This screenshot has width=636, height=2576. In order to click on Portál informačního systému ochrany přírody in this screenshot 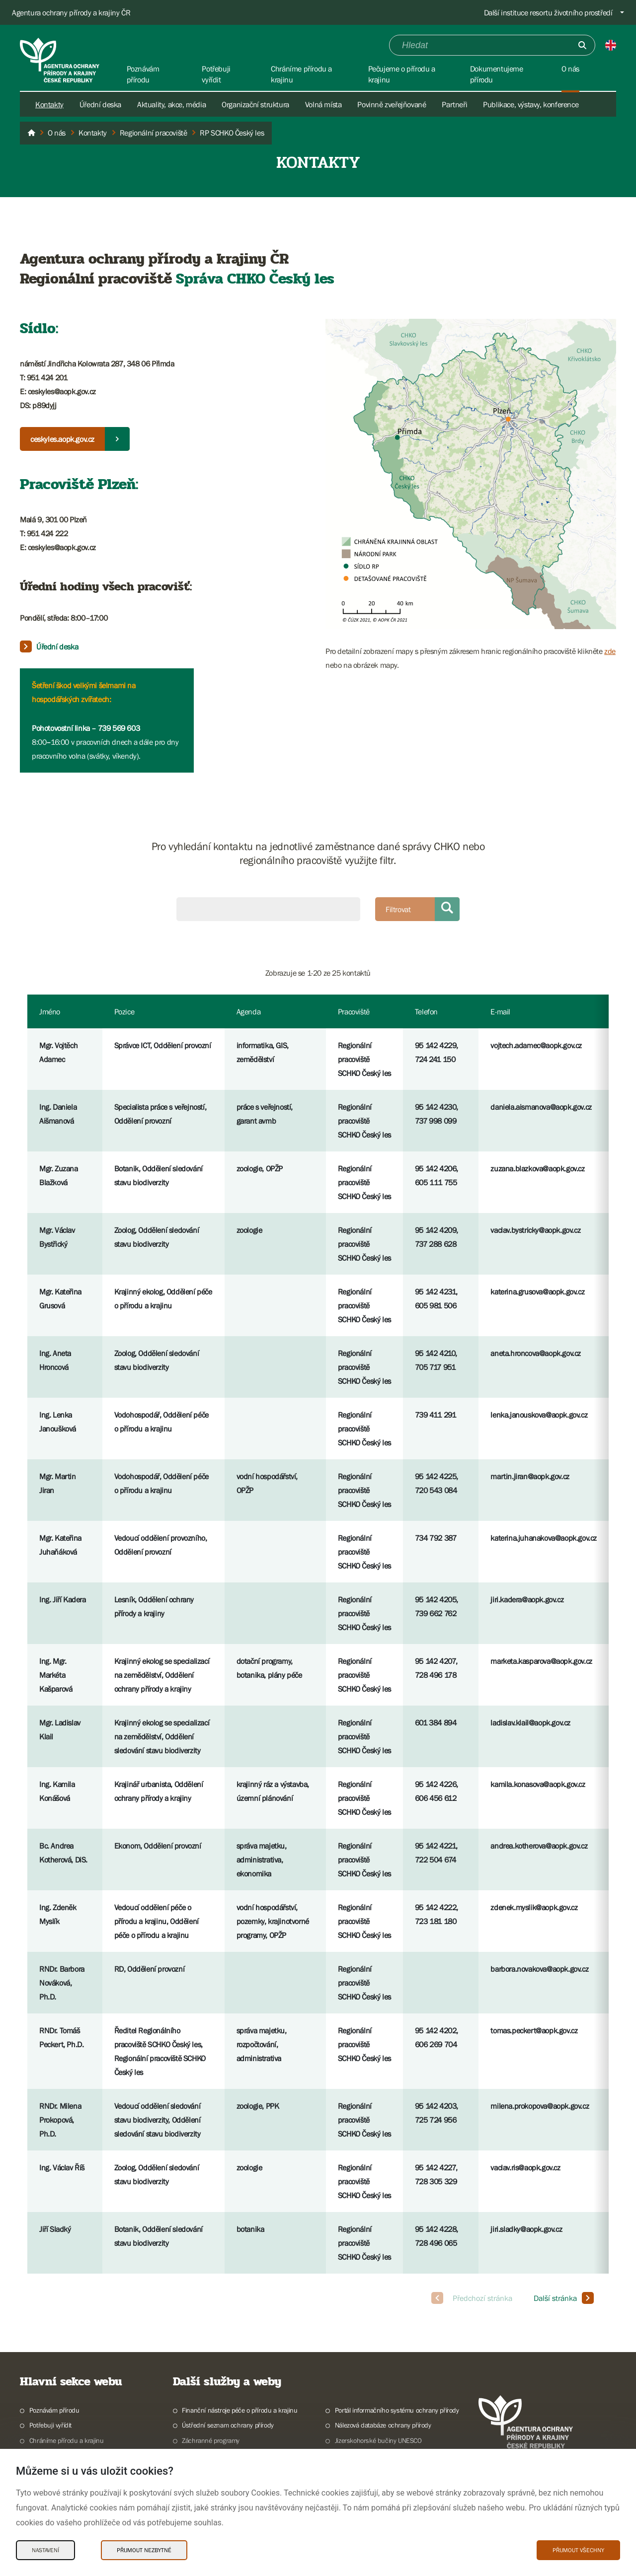, I will do `click(397, 2410)`.